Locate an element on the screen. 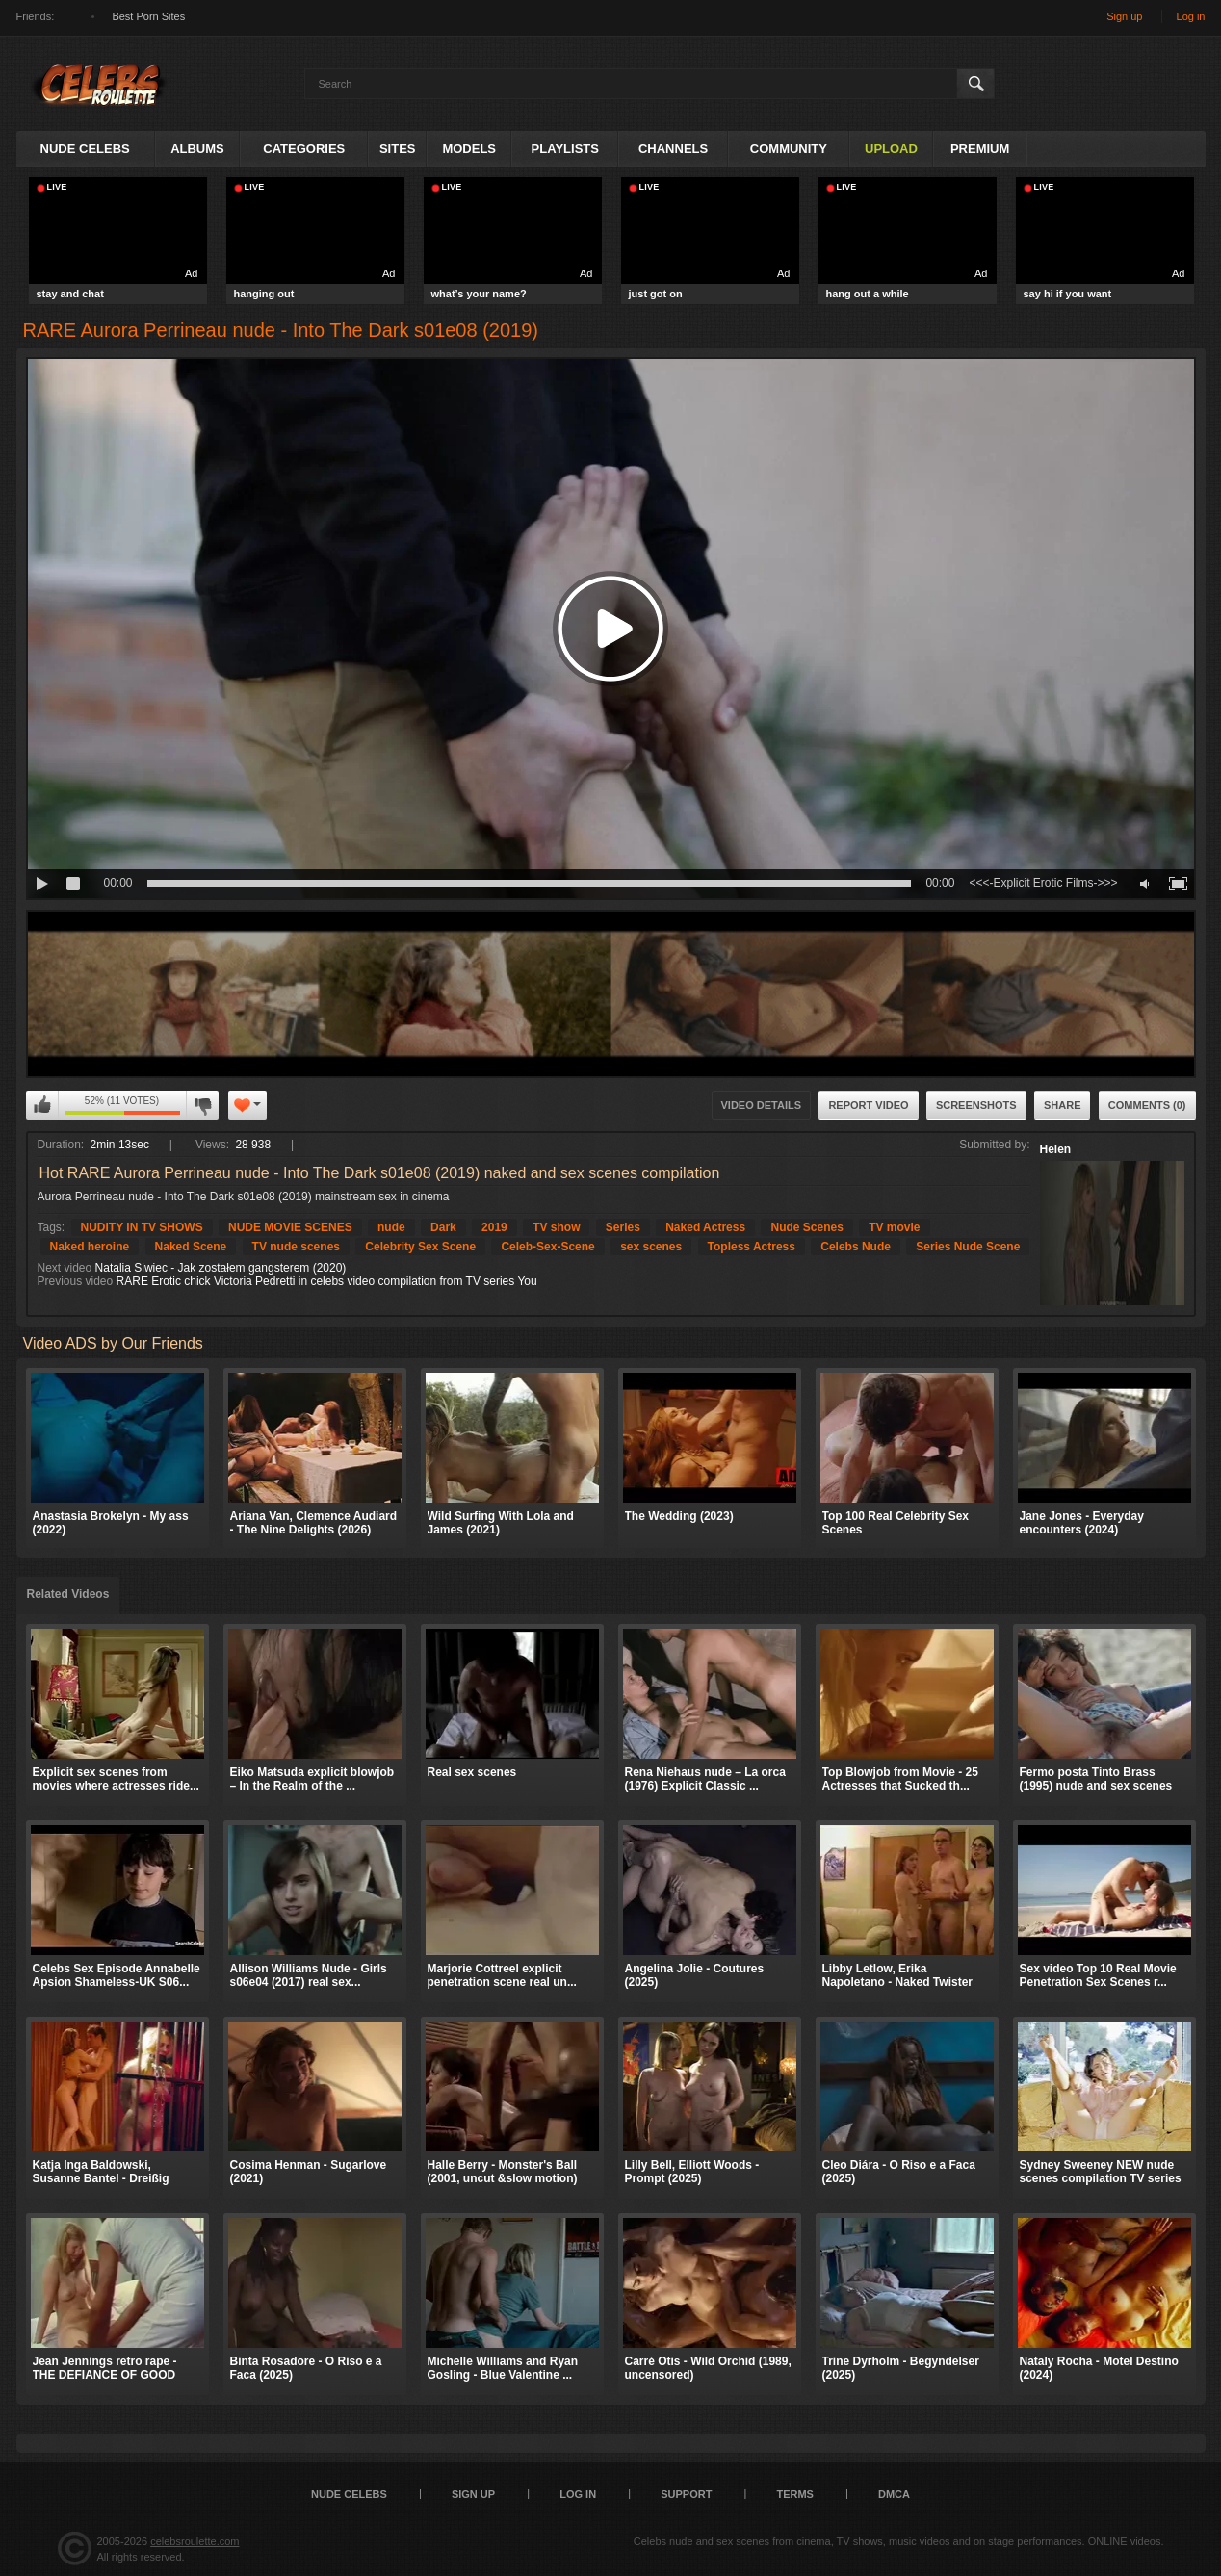 This screenshot has width=1221, height=2576. Terms is located at coordinates (795, 2494).